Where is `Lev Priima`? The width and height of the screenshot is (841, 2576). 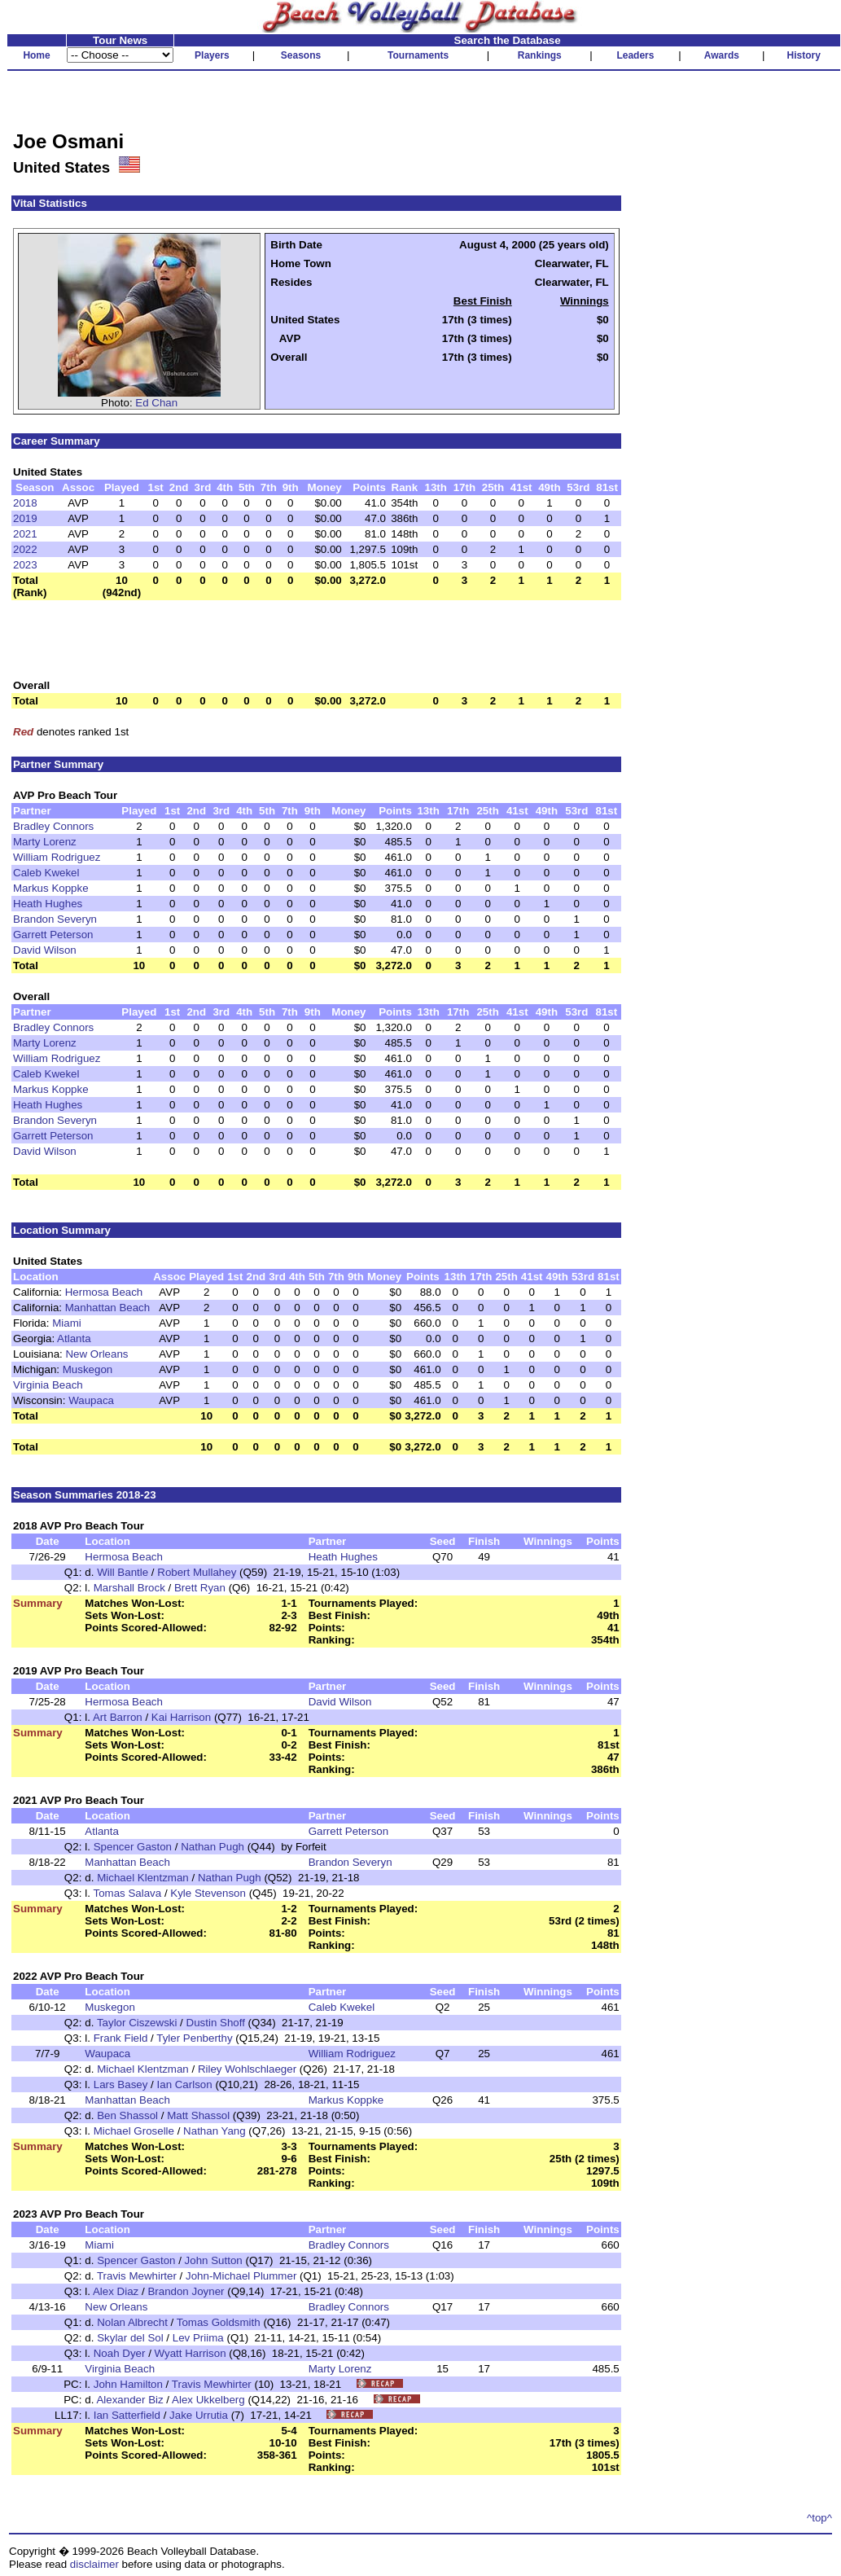
Lev Priima is located at coordinates (198, 2338).